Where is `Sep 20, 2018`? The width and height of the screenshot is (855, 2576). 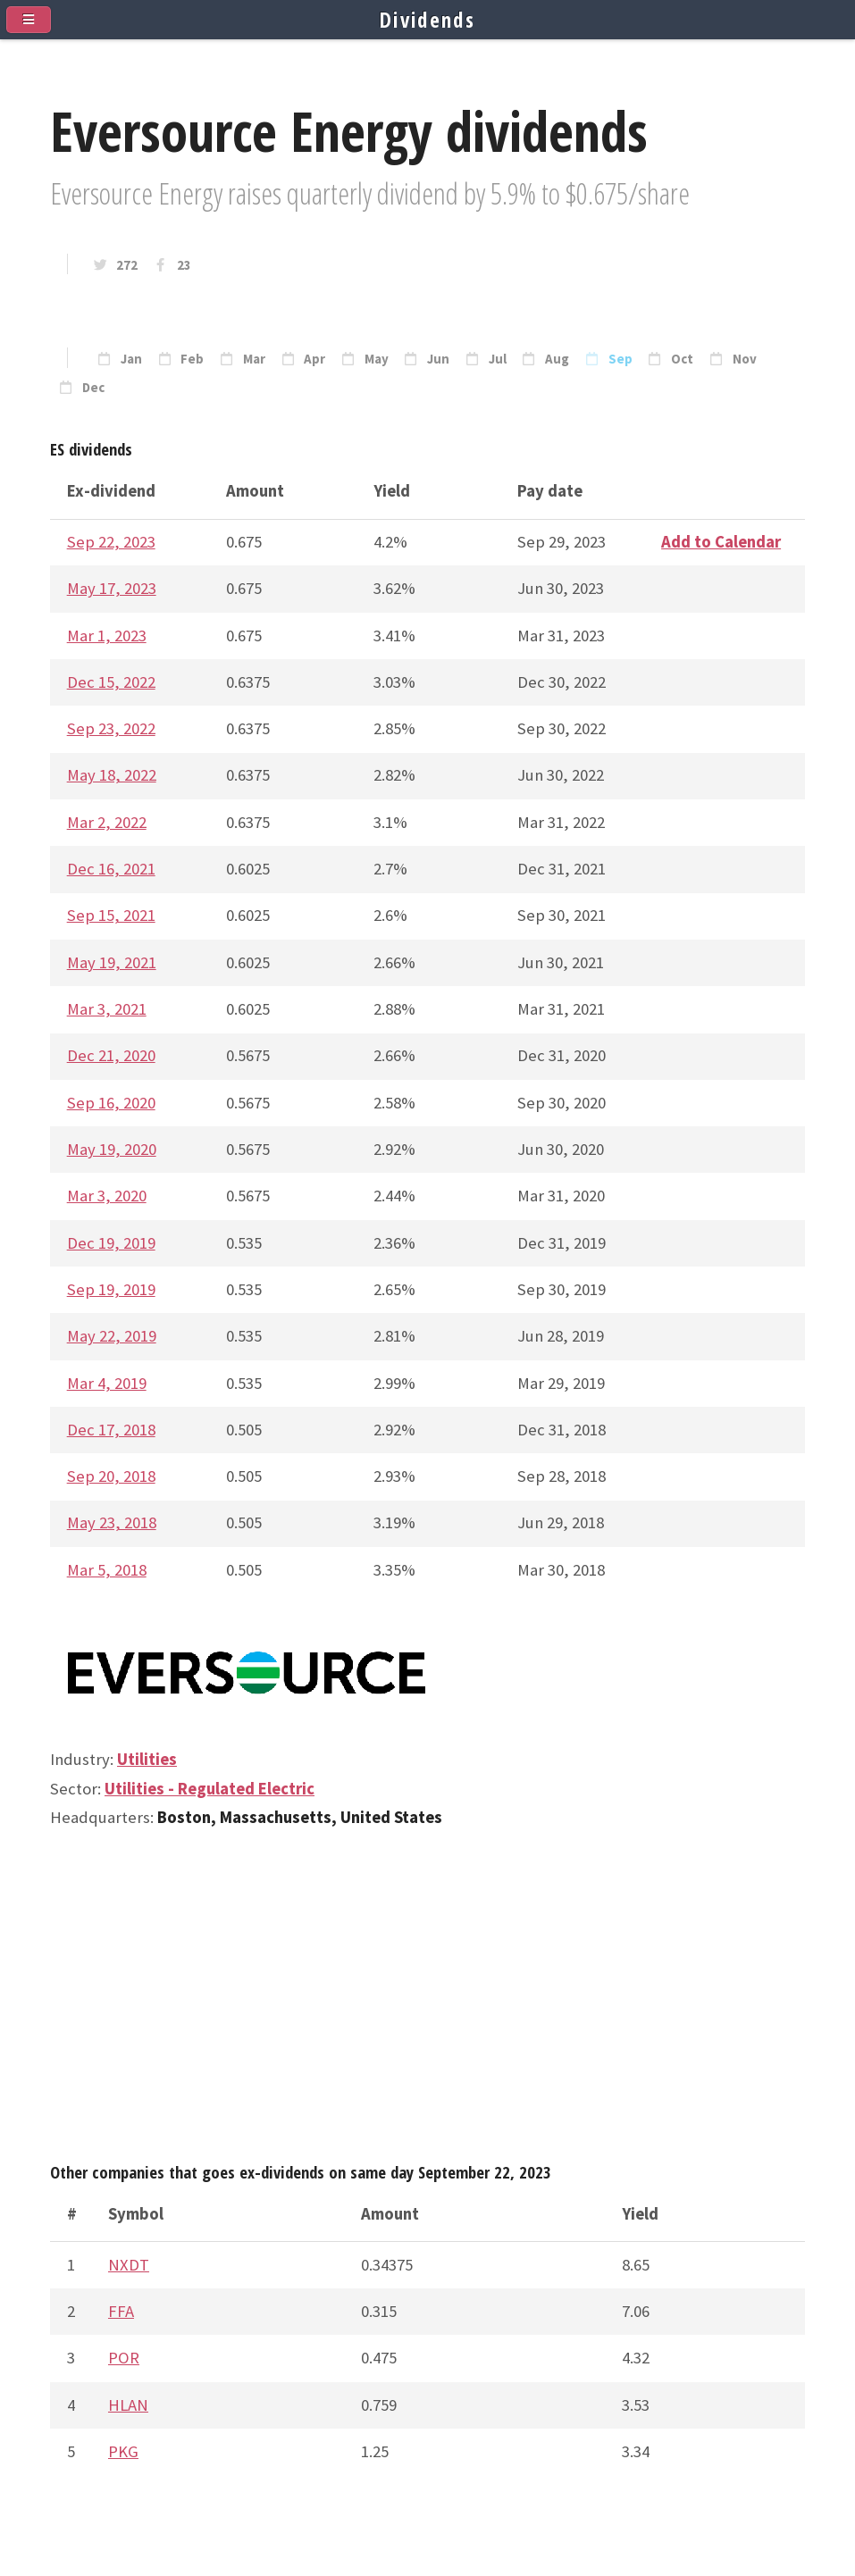
Sep 20, 2018 is located at coordinates (111, 1476).